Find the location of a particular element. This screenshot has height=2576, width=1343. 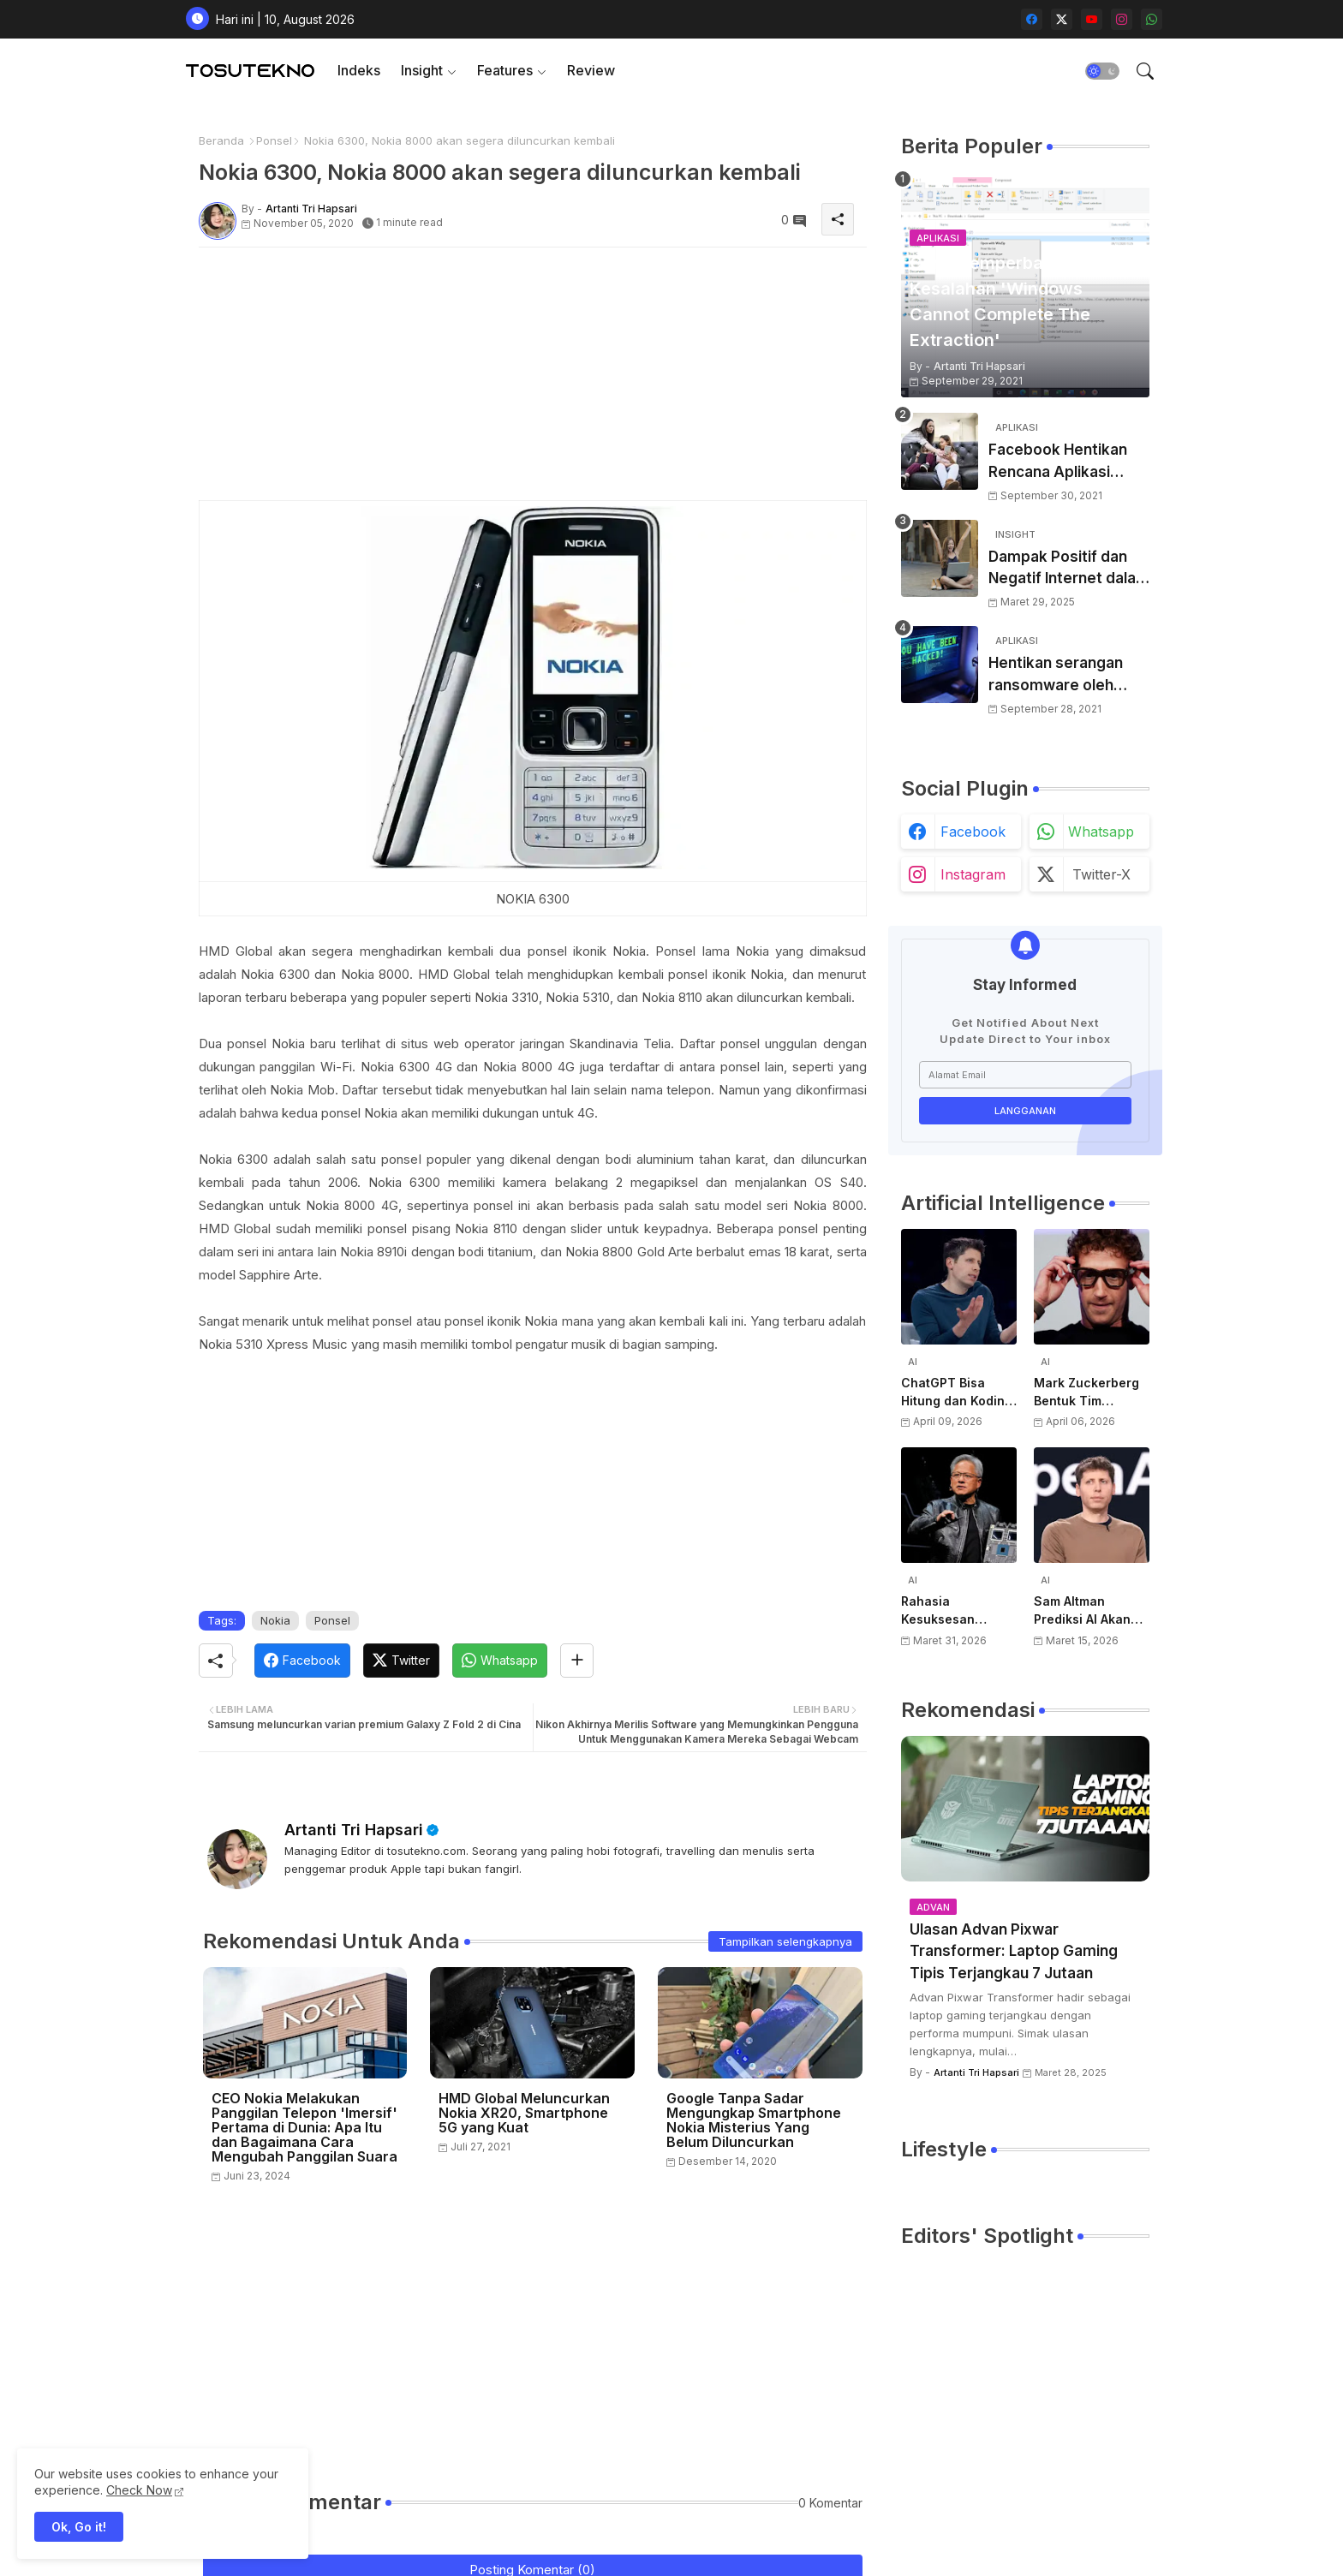

Rahasia Kesuksesan NVIDIA di AI: Kisah Awal Jensen Huang dari Ruangan Kecil is located at coordinates (956, 1611).